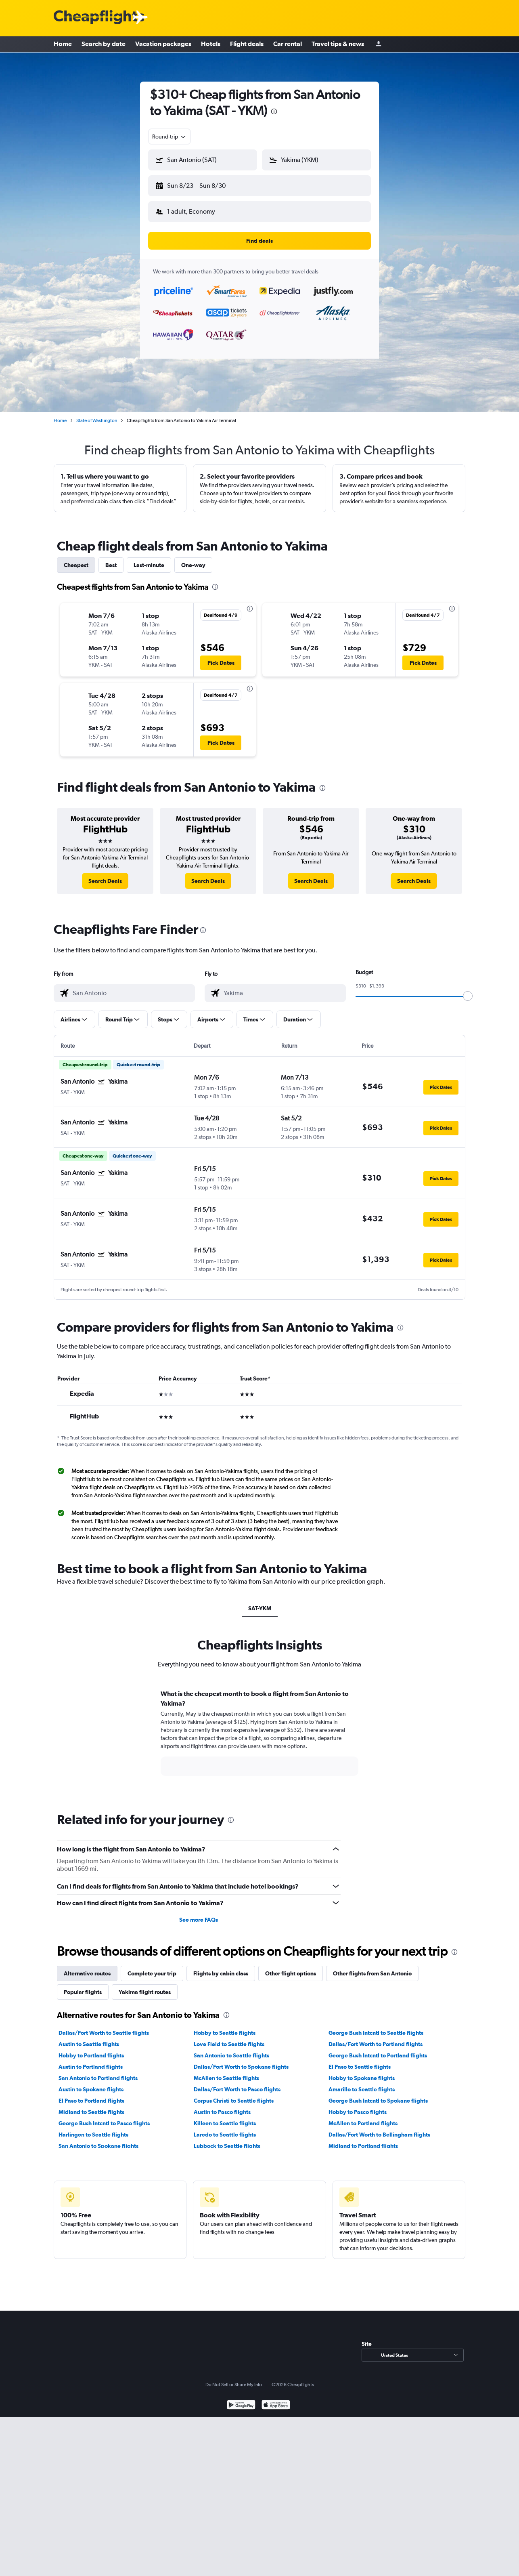 This screenshot has height=2576, width=519. Describe the element at coordinates (225, 2128) in the screenshot. I see `Laredo to Seattle flights` at that location.